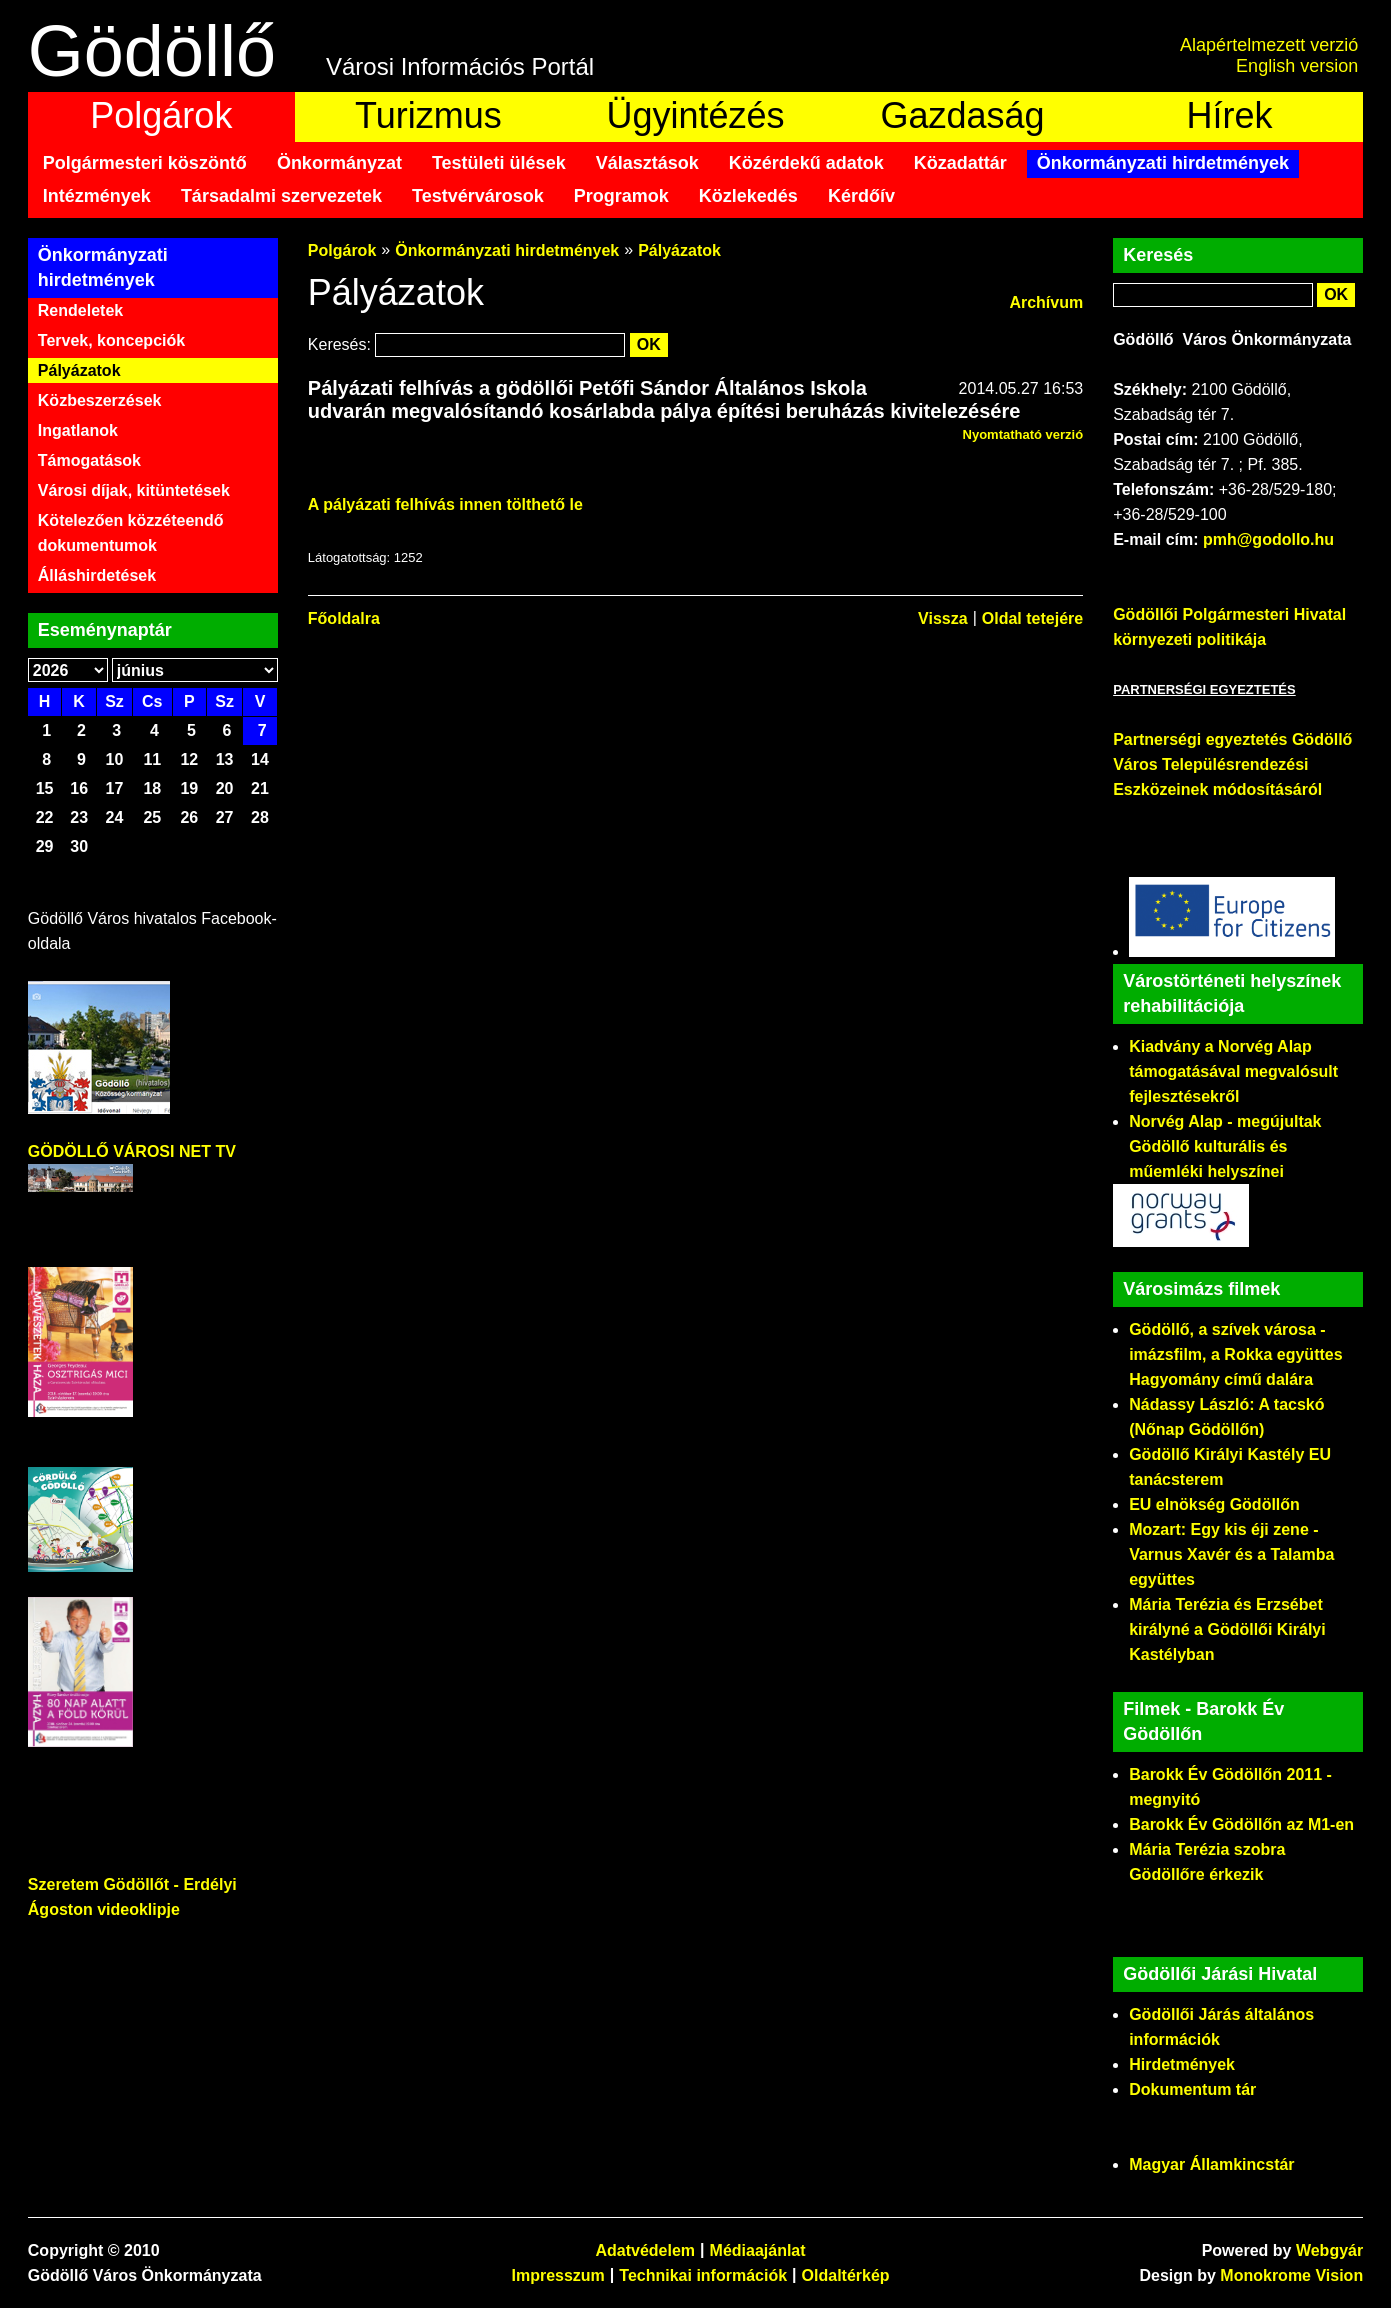  What do you see at coordinates (100, 400) in the screenshot?
I see `Közbeszerzések` at bounding box center [100, 400].